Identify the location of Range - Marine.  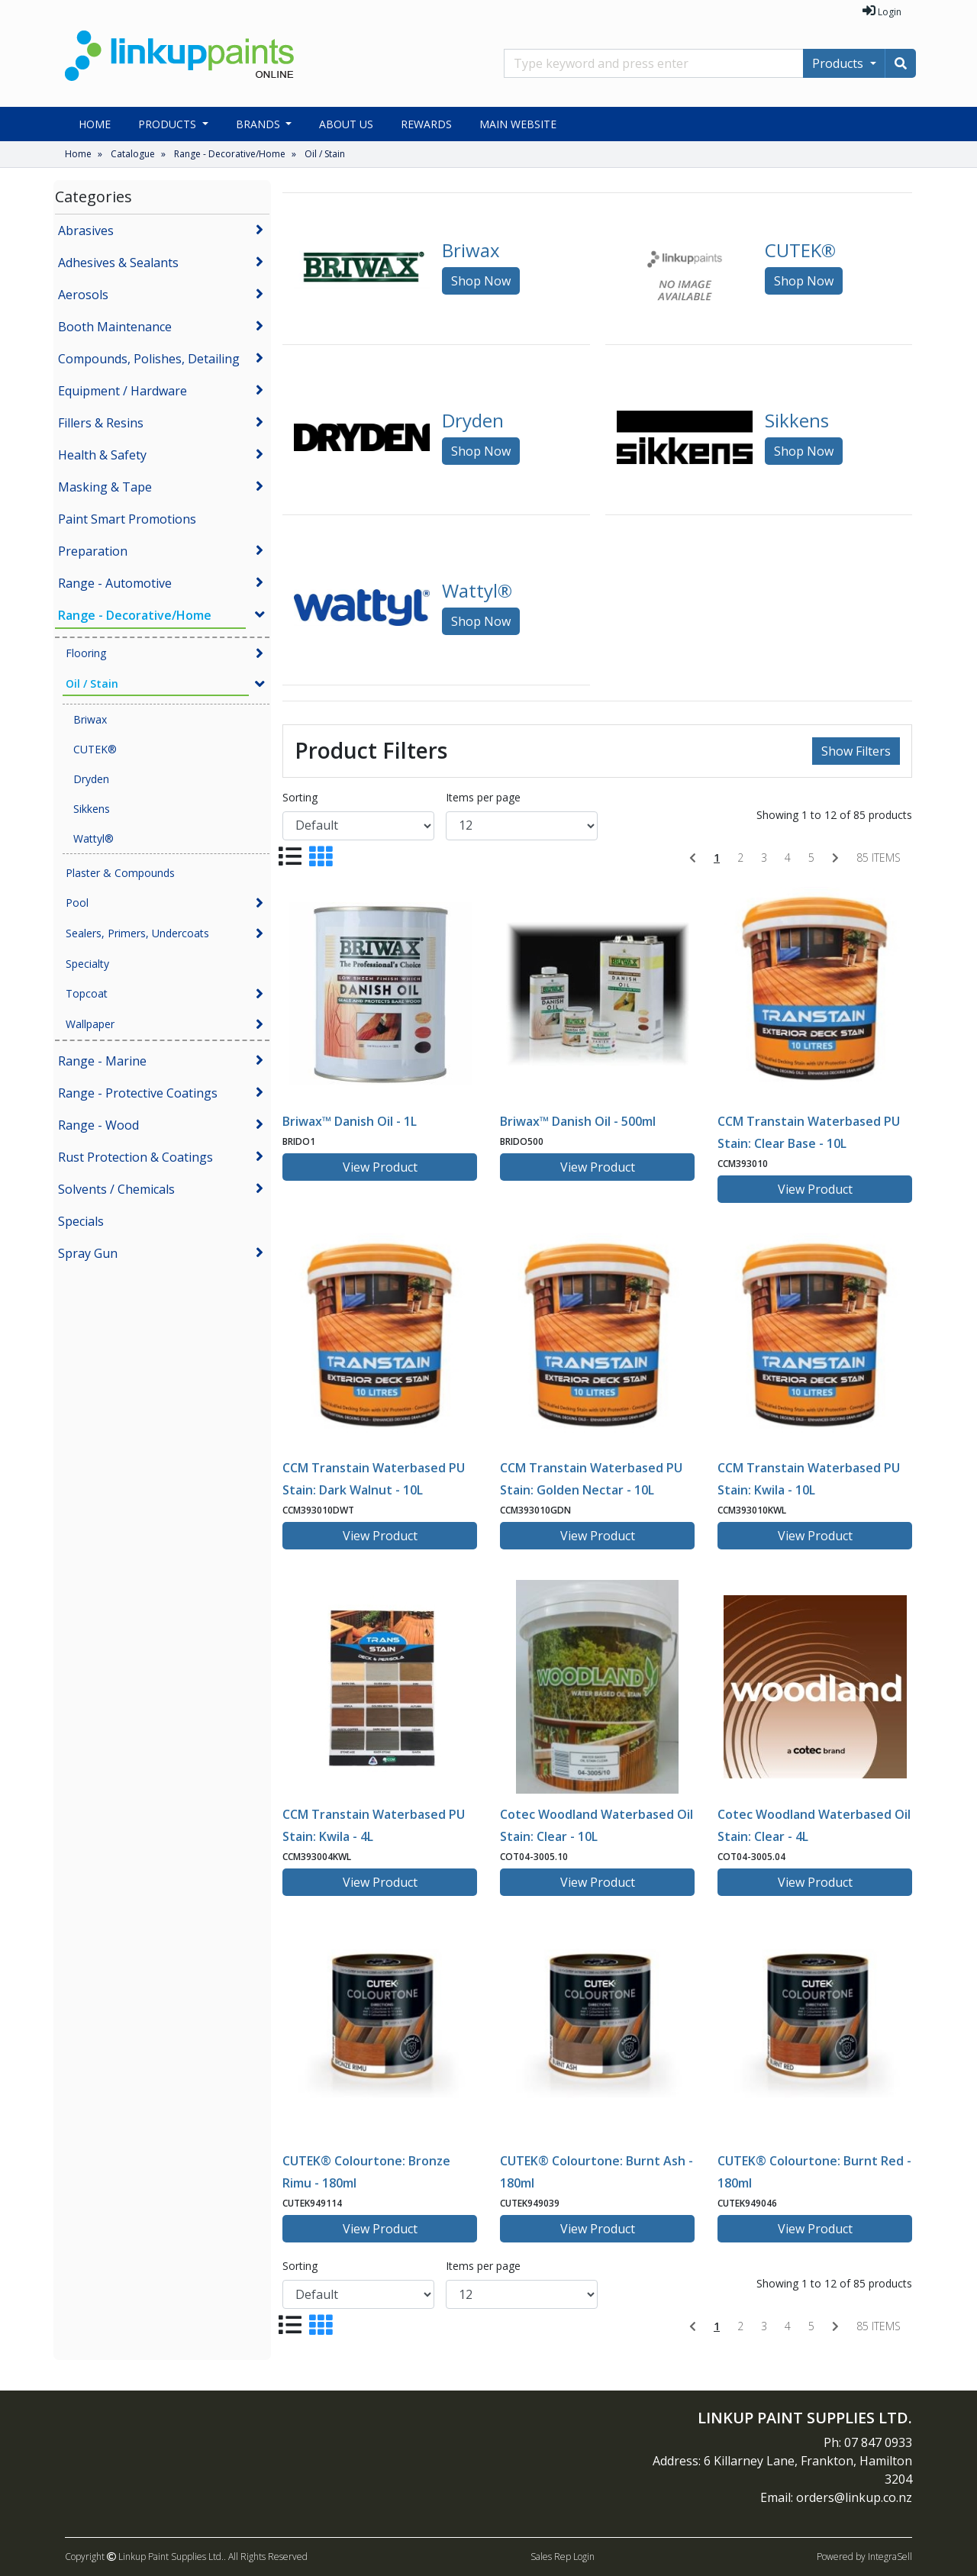
(102, 1061).